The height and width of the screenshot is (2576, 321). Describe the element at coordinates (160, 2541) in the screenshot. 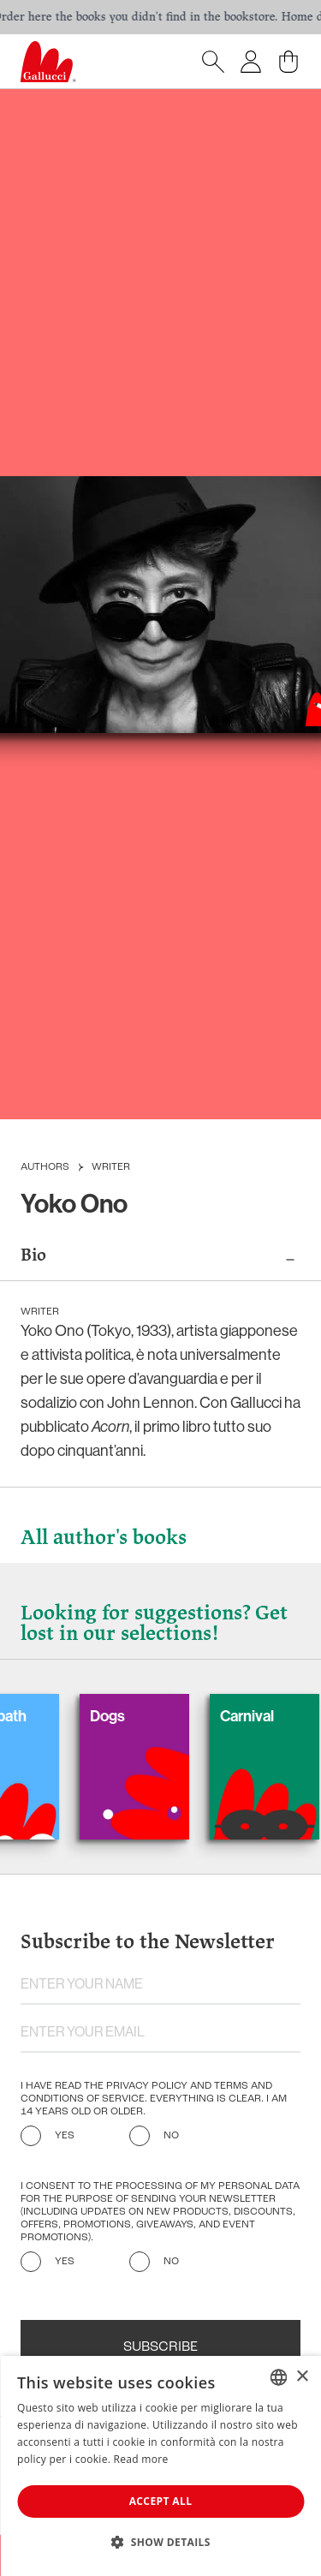

I see `[button]` at that location.